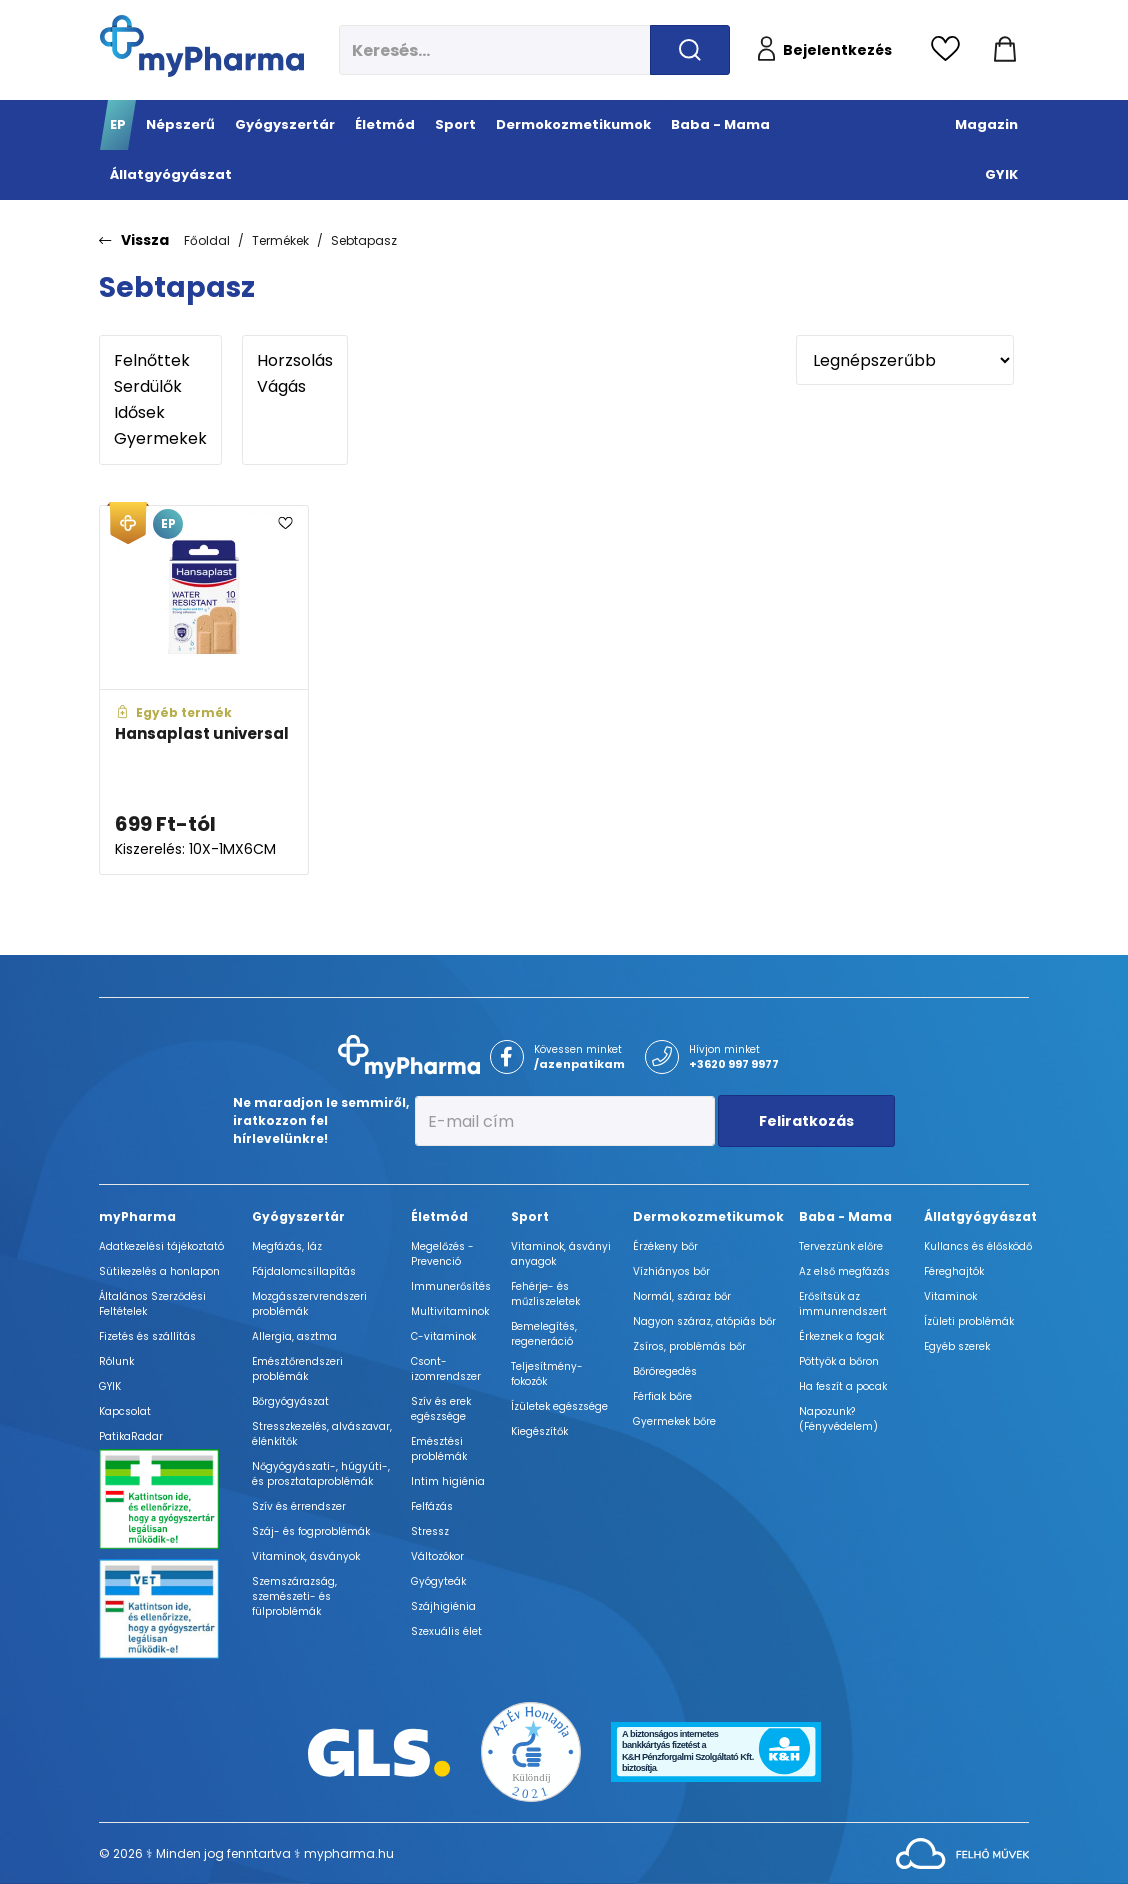 The height and width of the screenshot is (1884, 1128). I want to click on Gyógyteák, so click(438, 1581).